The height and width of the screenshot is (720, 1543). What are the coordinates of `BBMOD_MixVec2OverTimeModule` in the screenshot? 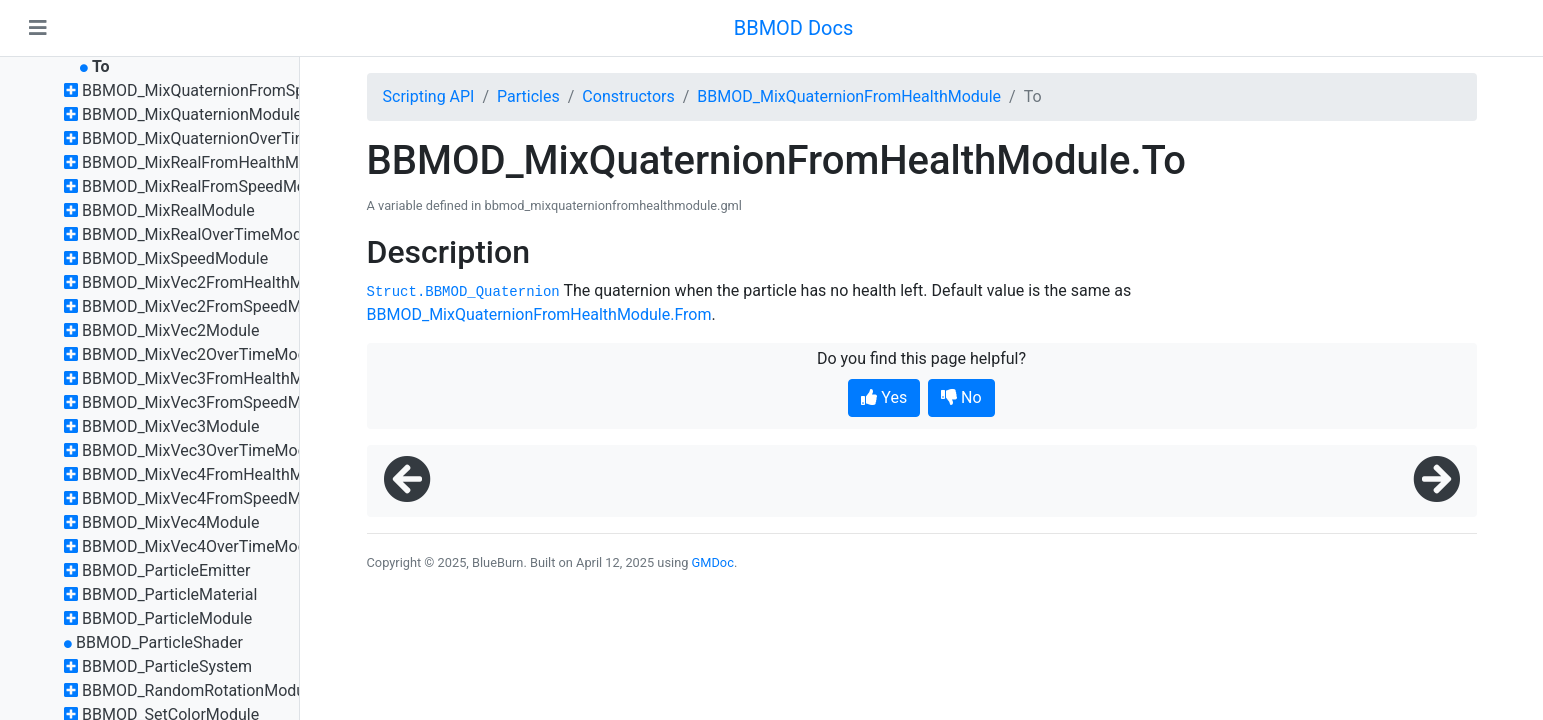 It's located at (205, 354).